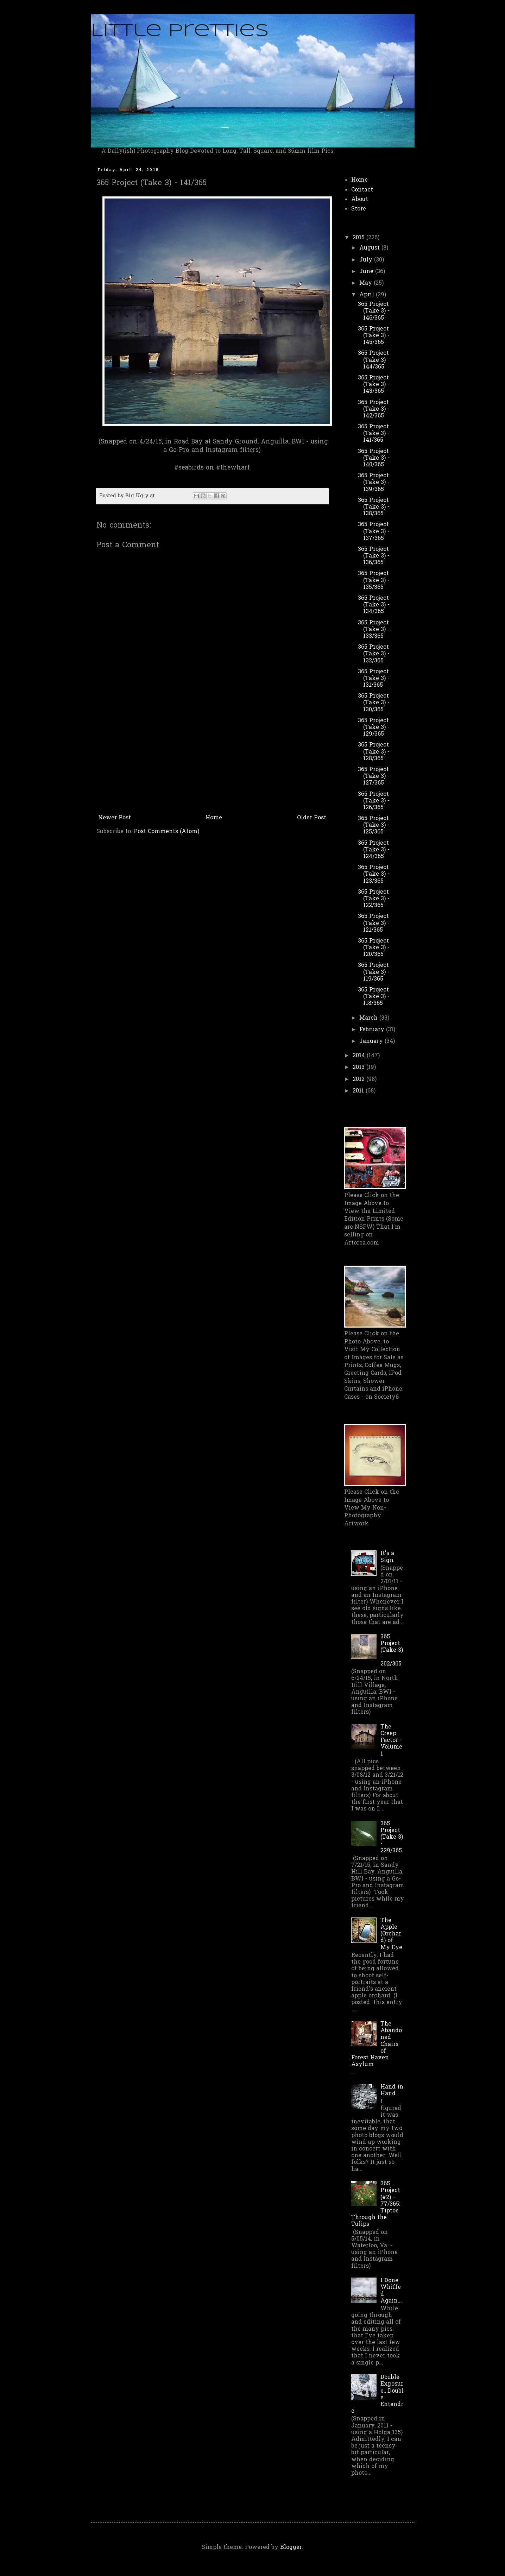  I want to click on Little Pretties, so click(180, 31).